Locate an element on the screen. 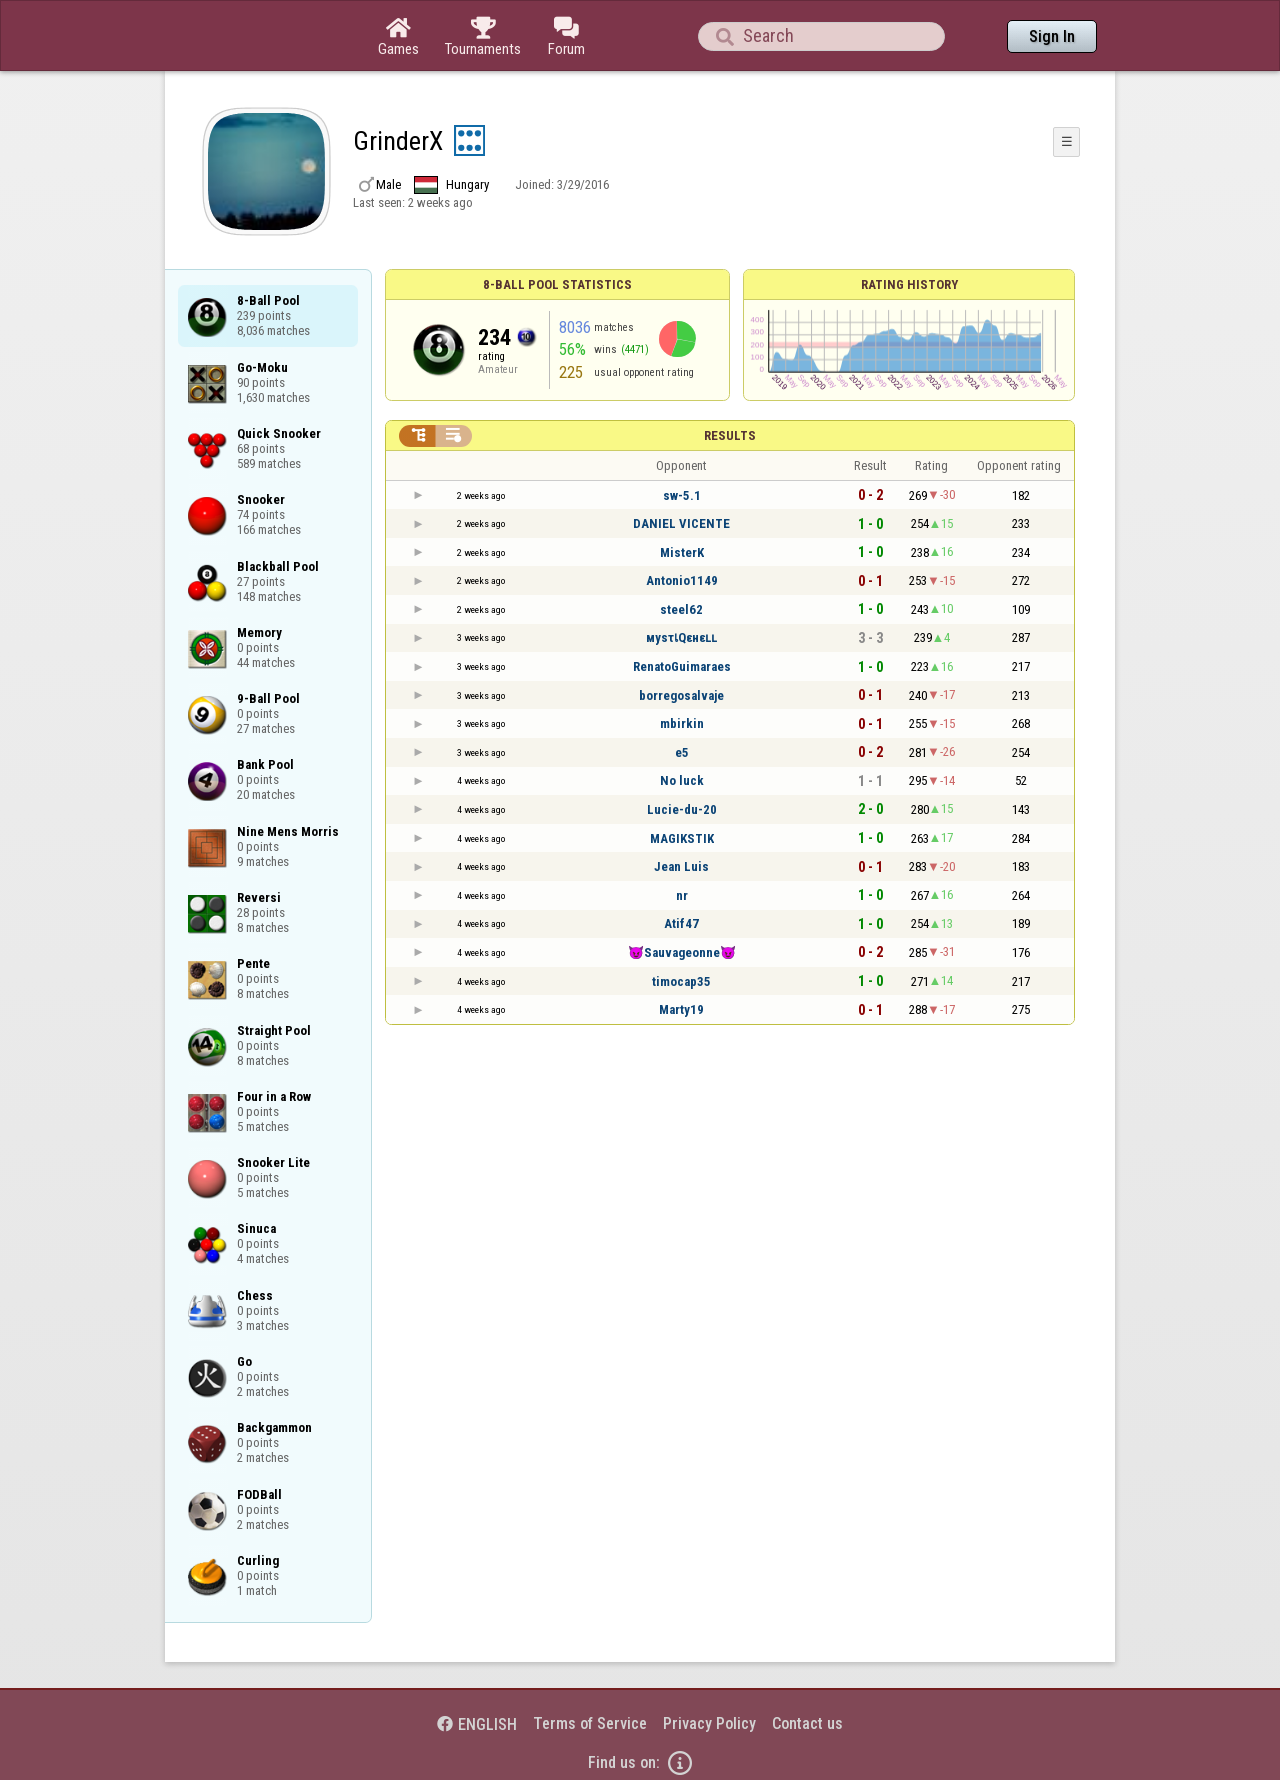 The height and width of the screenshot is (1780, 1280). sw-5.1 is located at coordinates (682, 495).